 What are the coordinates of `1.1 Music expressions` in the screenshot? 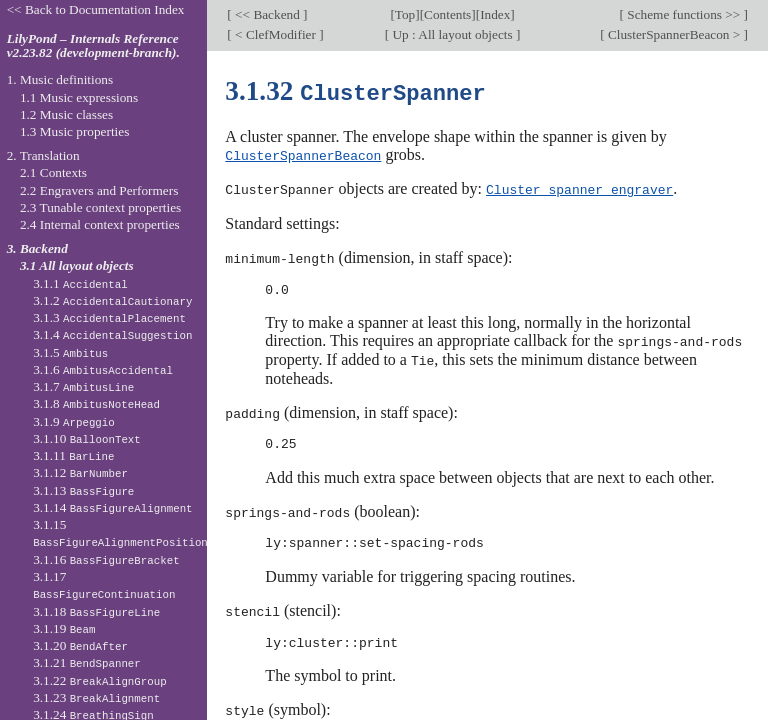 It's located at (79, 97).